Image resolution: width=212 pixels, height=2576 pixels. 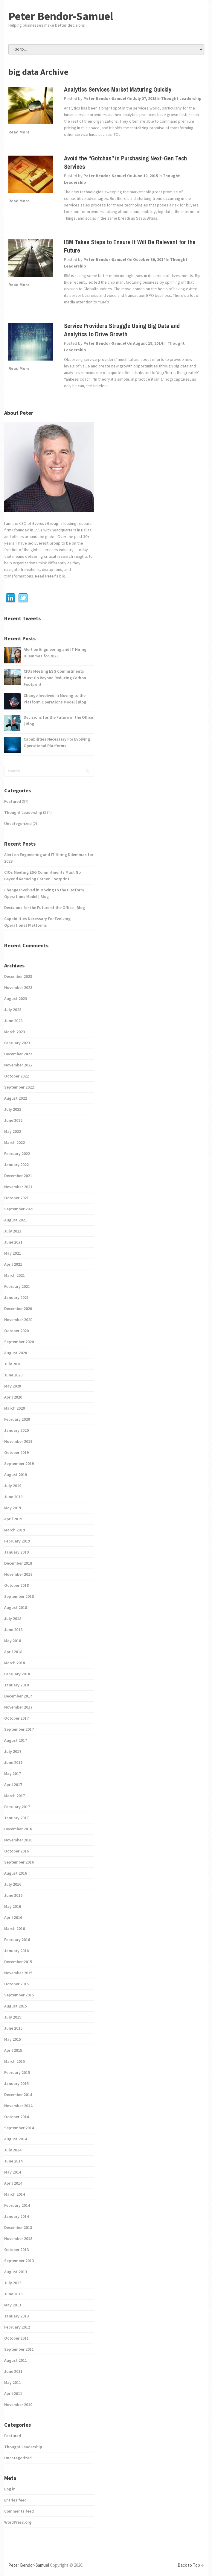 I want to click on December 2015, so click(x=18, y=1961).